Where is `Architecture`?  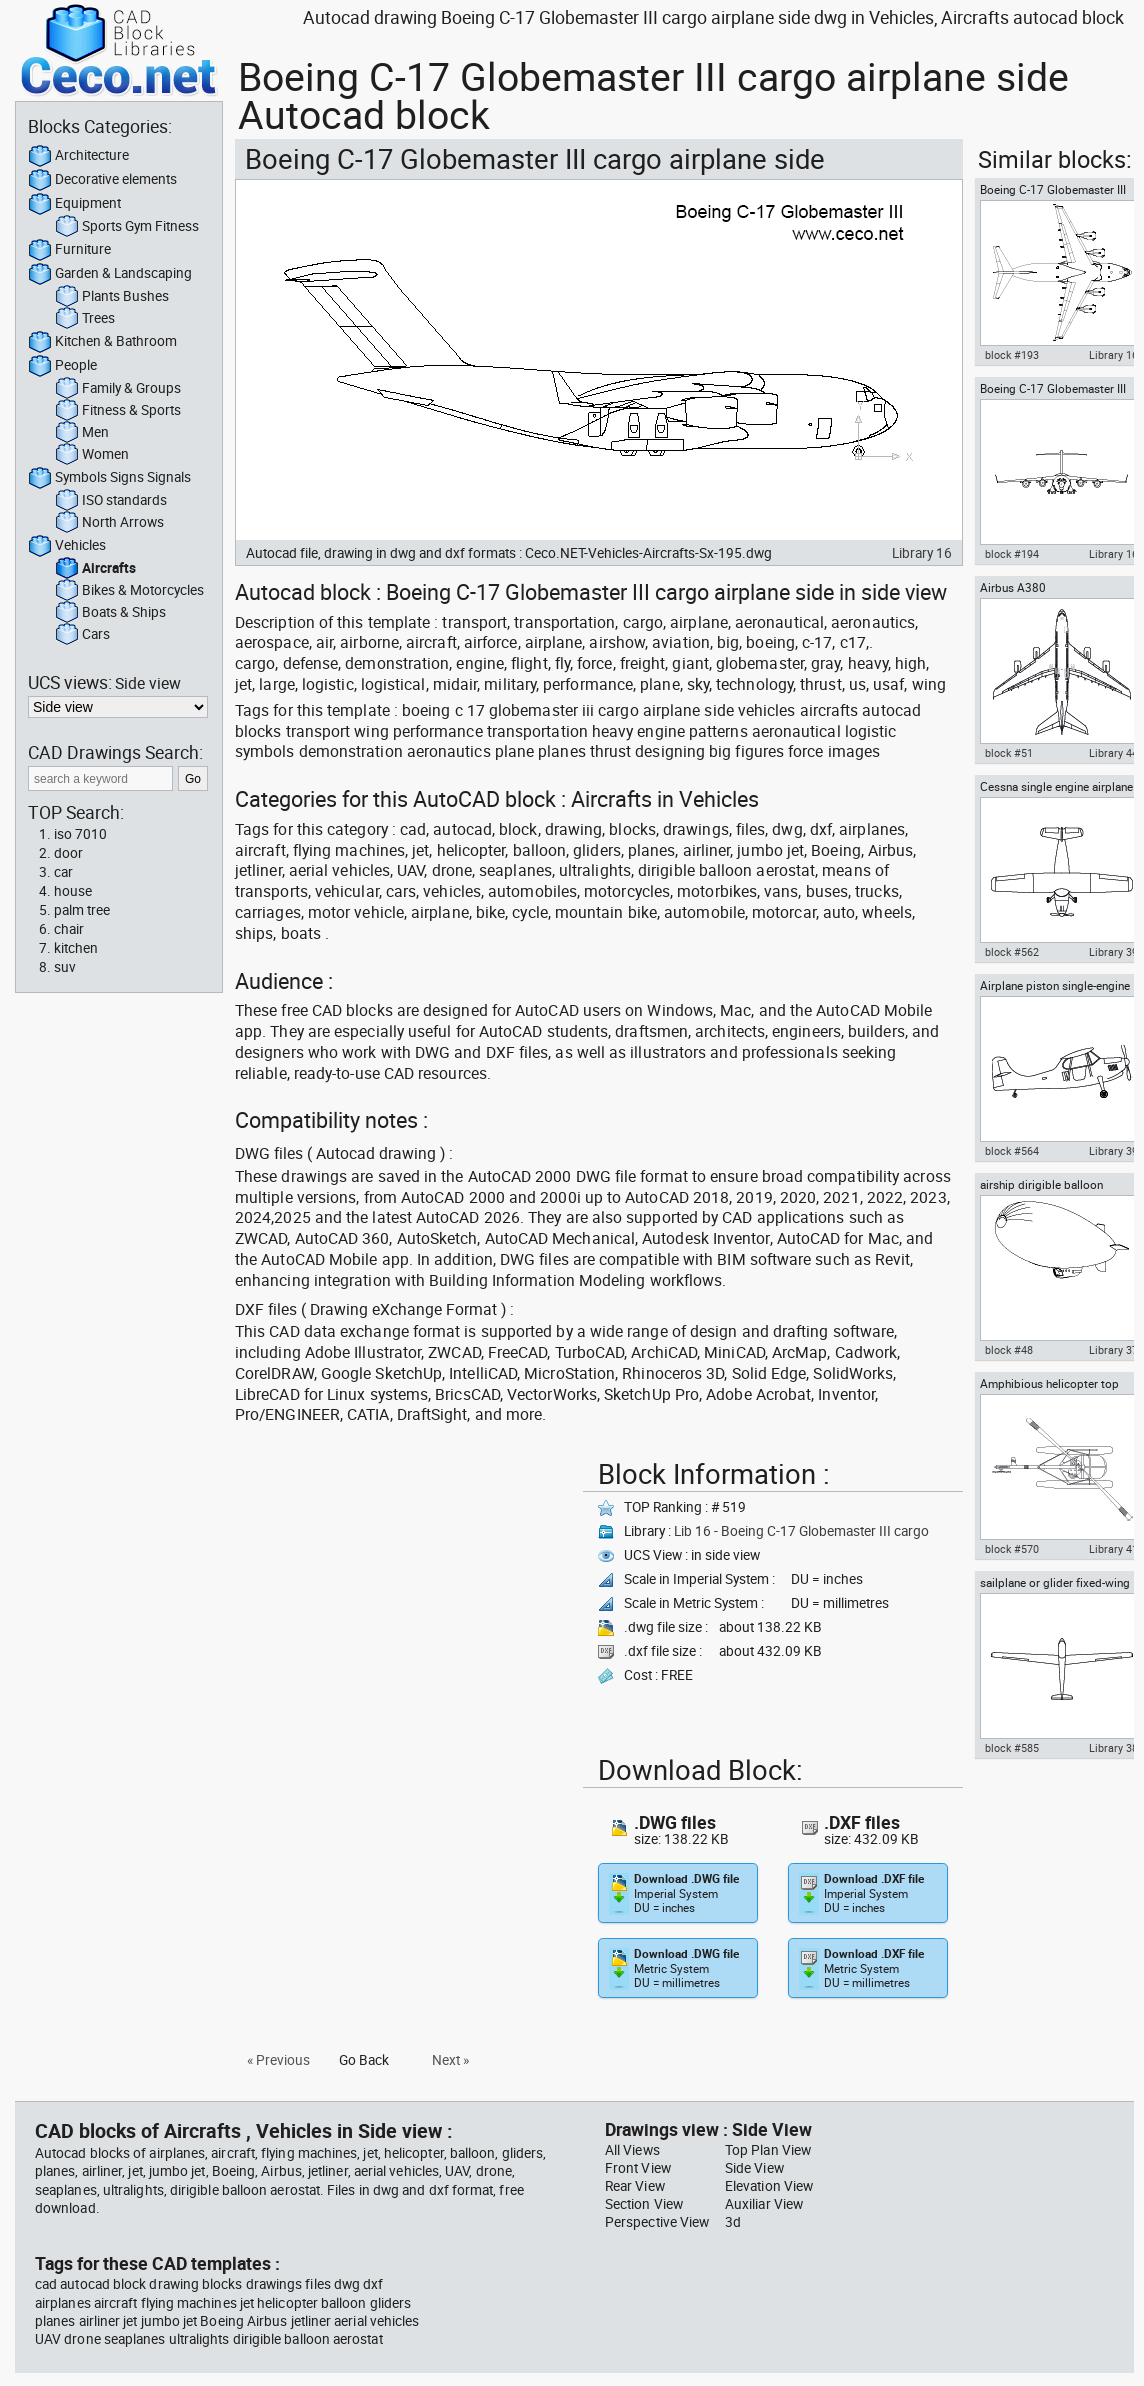 Architecture is located at coordinates (78, 156).